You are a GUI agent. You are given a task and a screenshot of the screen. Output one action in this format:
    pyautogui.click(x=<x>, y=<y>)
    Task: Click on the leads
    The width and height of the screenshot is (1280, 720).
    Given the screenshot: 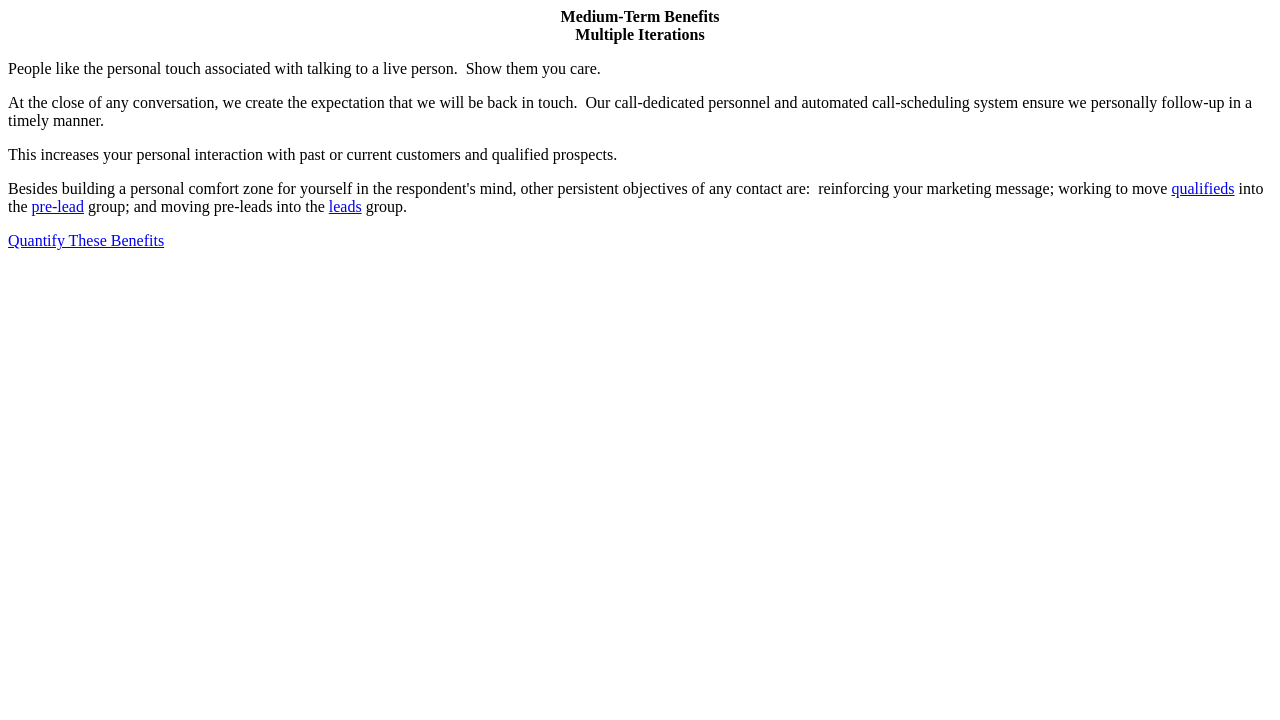 What is the action you would take?
    pyautogui.click(x=345, y=206)
    